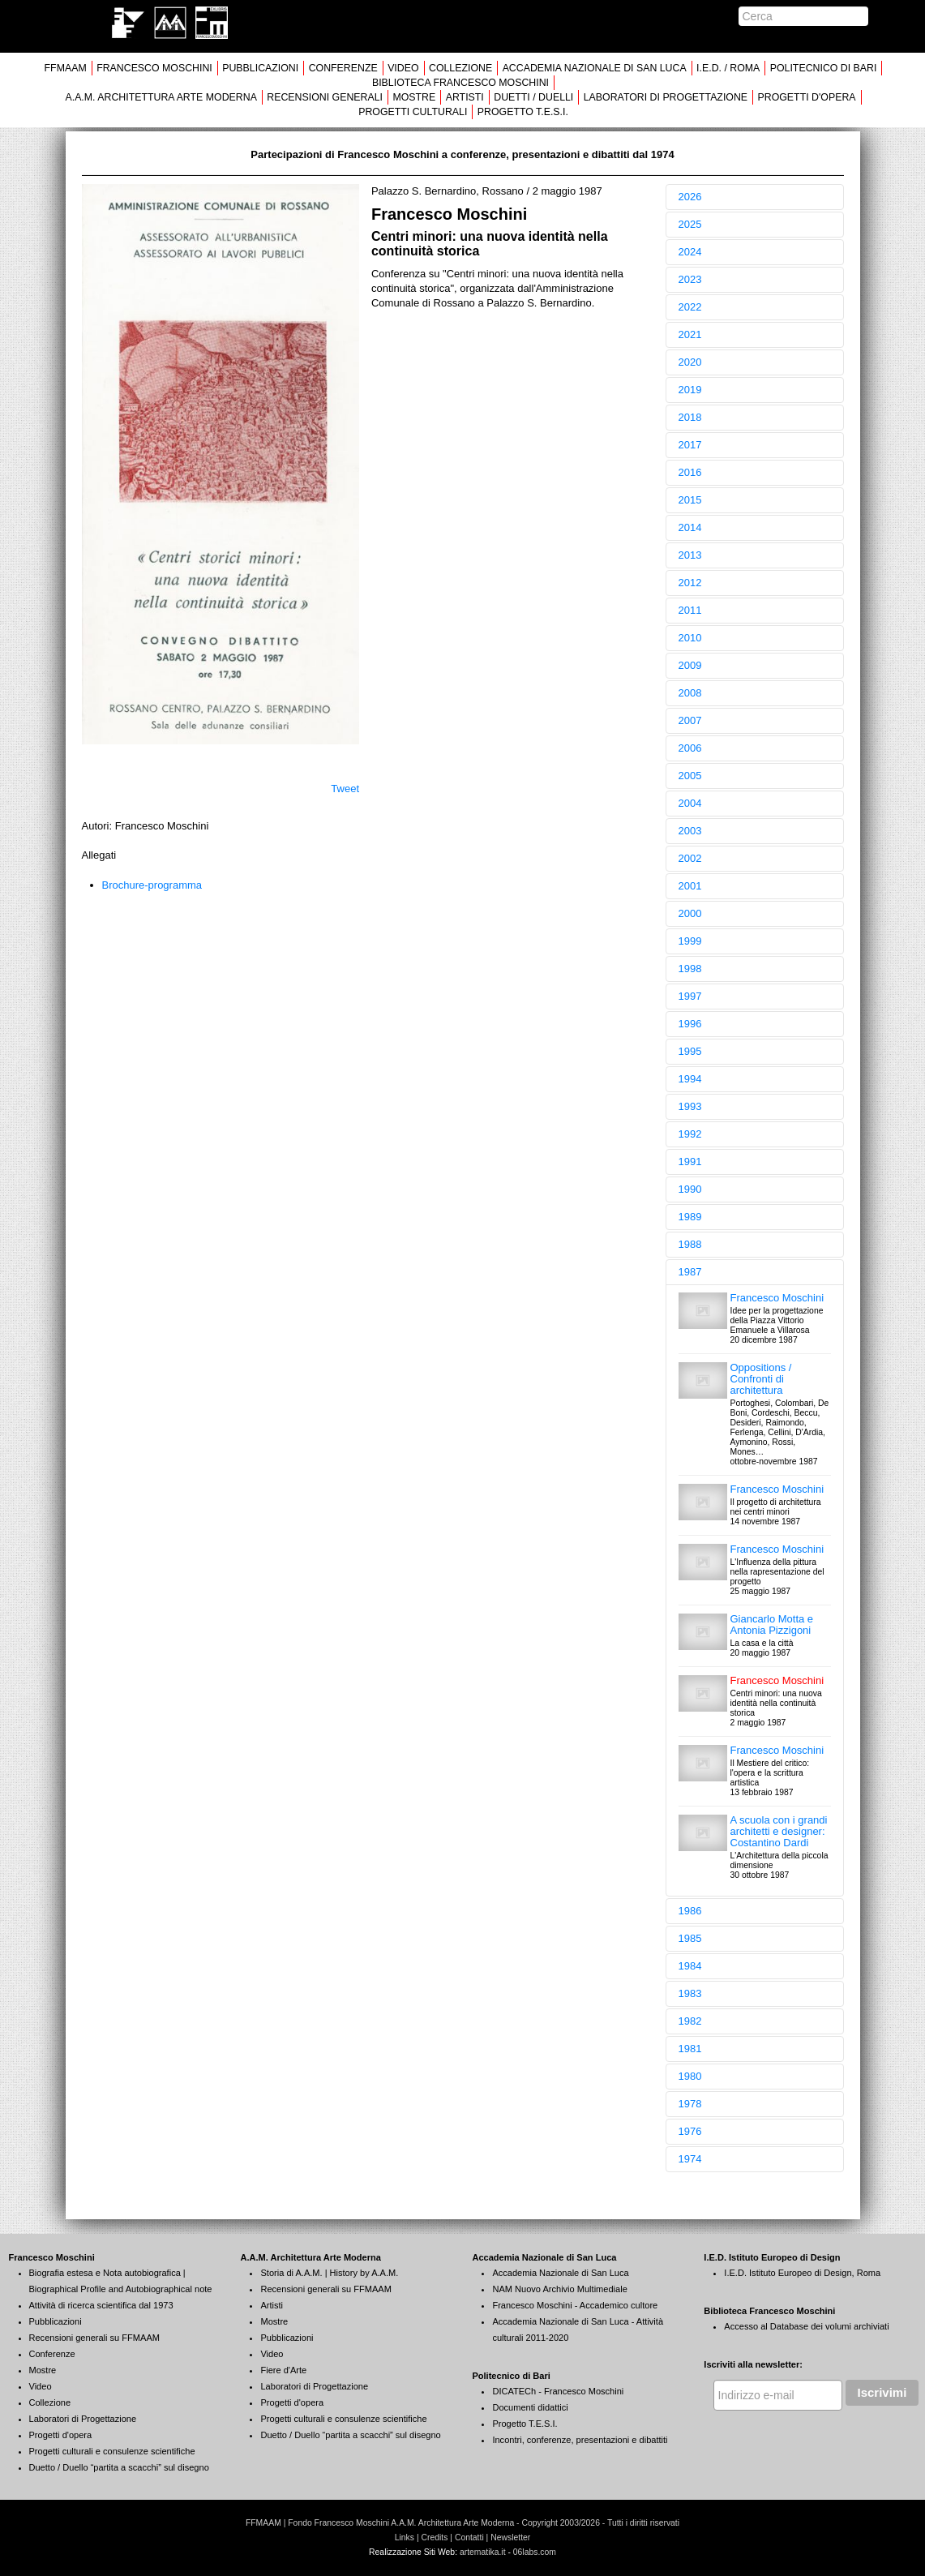 This screenshot has height=2576, width=925. What do you see at coordinates (154, 68) in the screenshot?
I see `FRANCESCO MOSCHINI` at bounding box center [154, 68].